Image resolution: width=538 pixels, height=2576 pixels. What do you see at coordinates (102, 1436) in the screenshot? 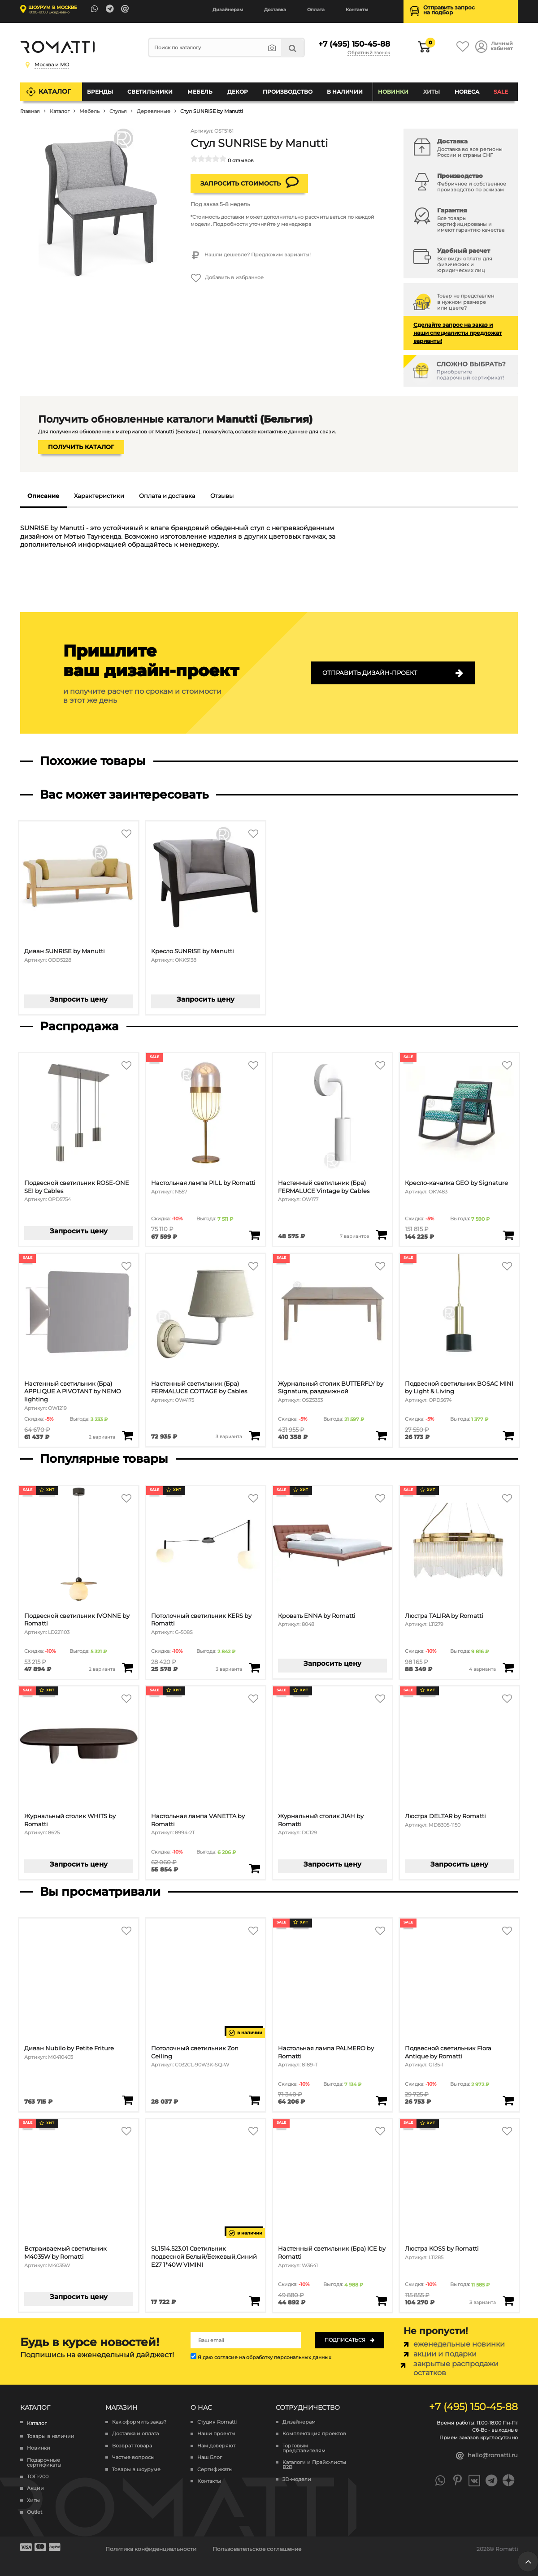
I see `2 варианта` at bounding box center [102, 1436].